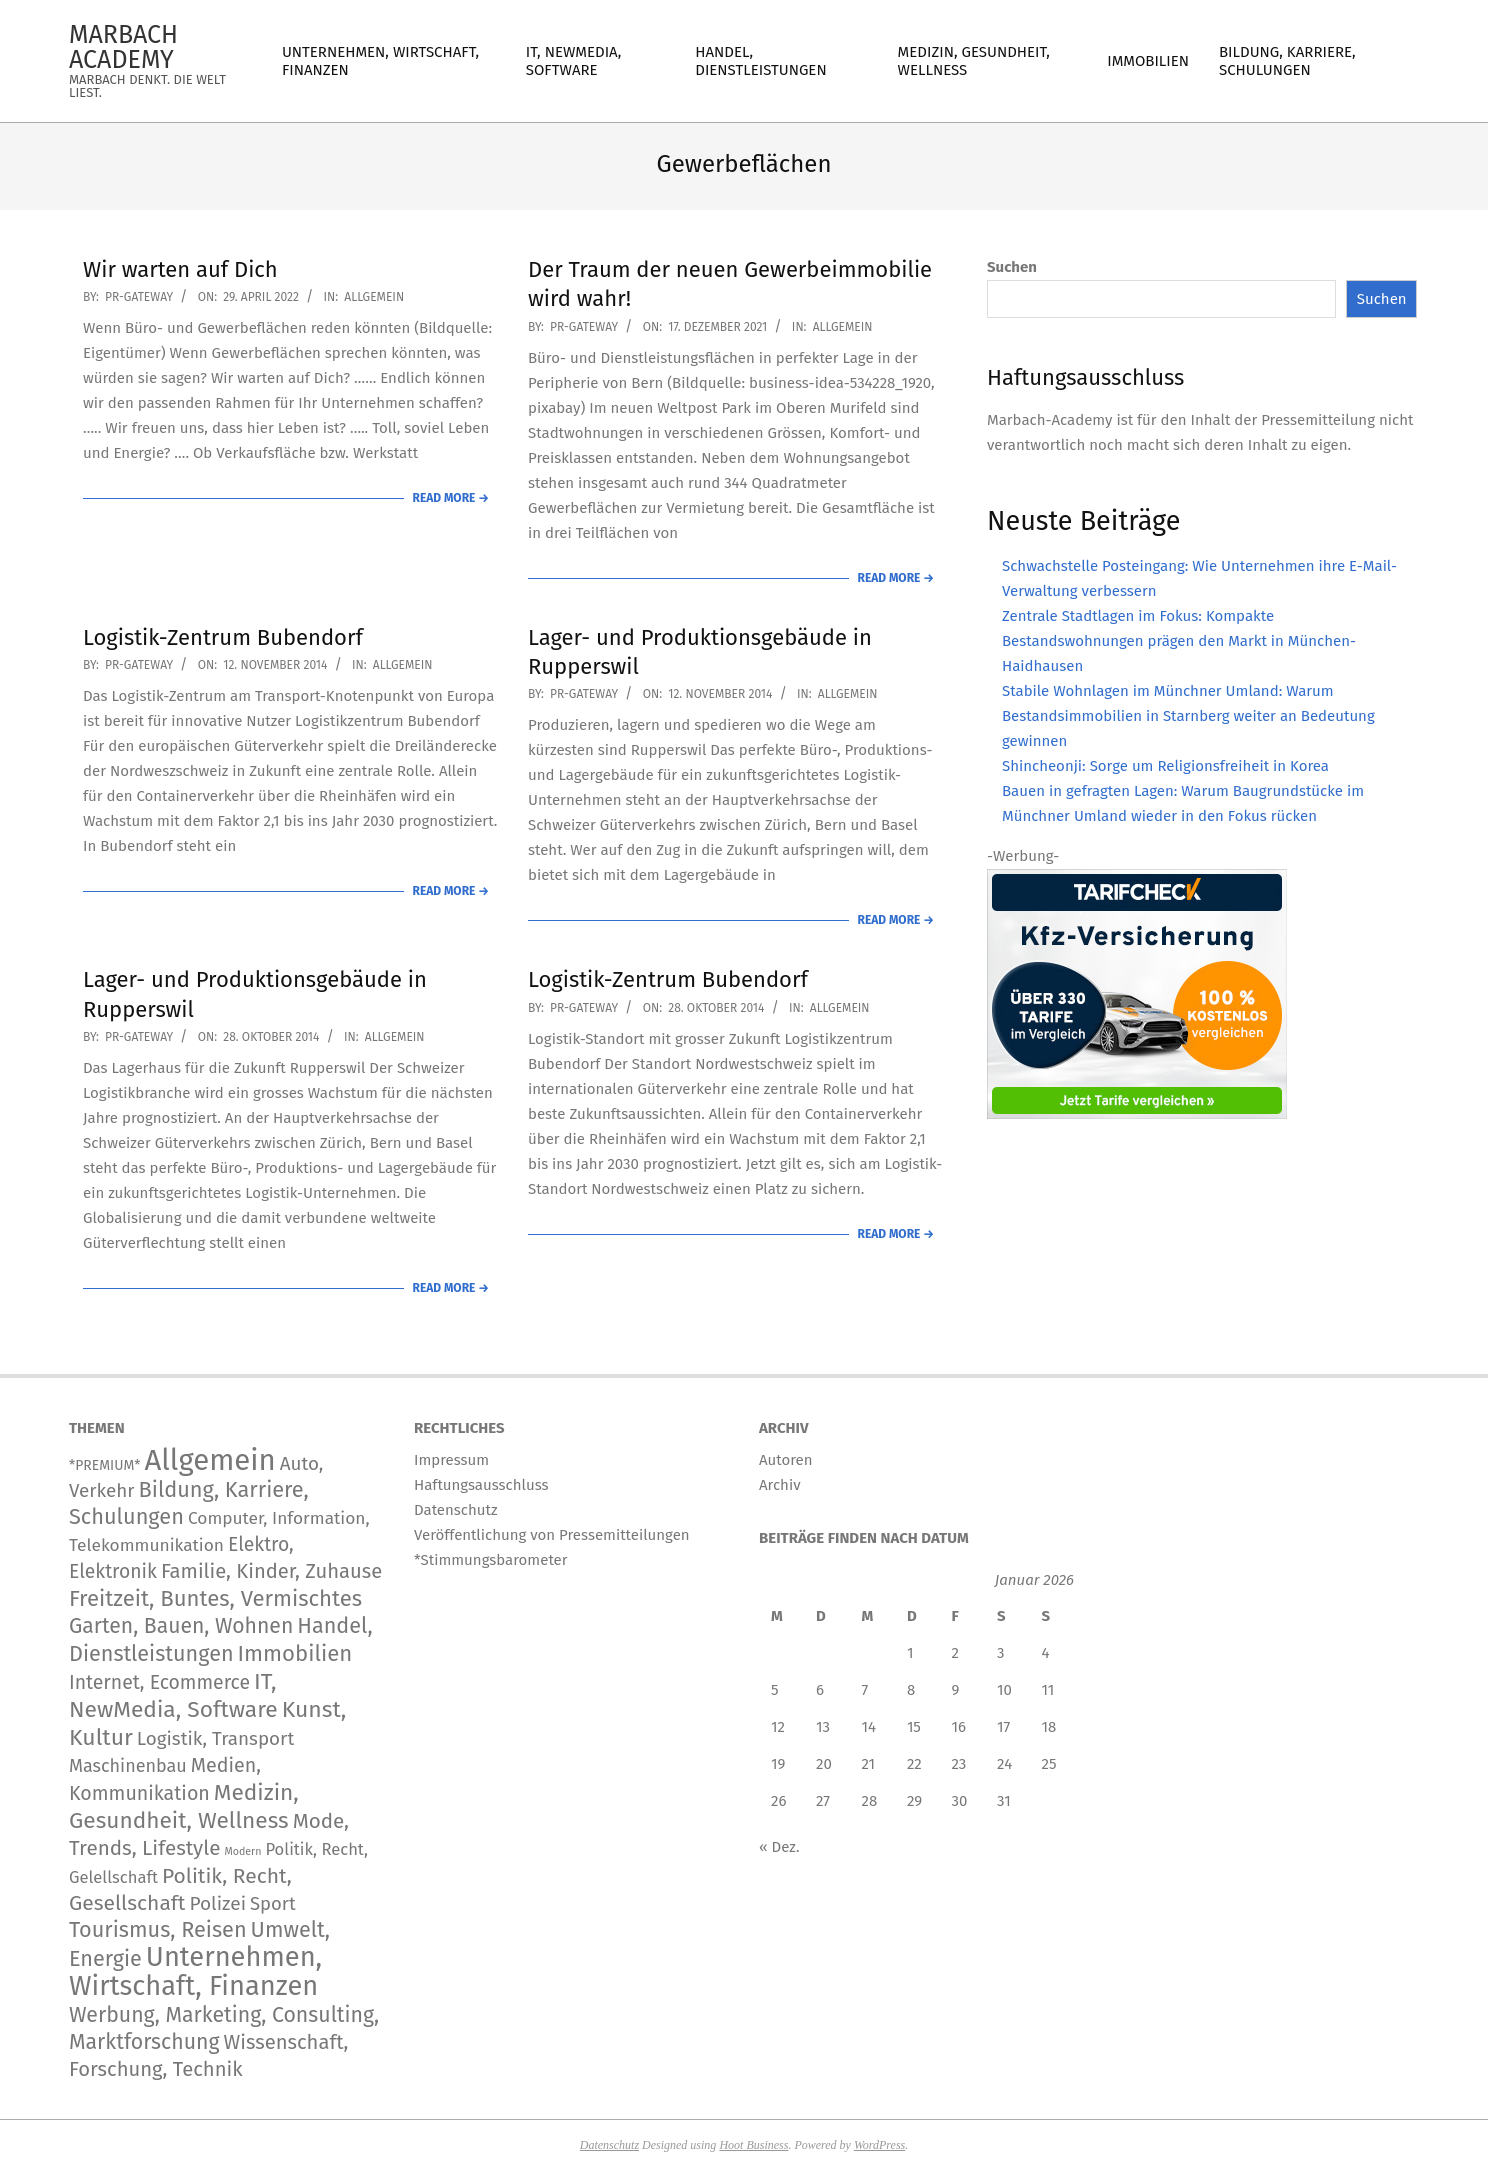 This screenshot has height=2176, width=1488. Describe the element at coordinates (180, 269) in the screenshot. I see `Wir warten auf Dich` at that location.